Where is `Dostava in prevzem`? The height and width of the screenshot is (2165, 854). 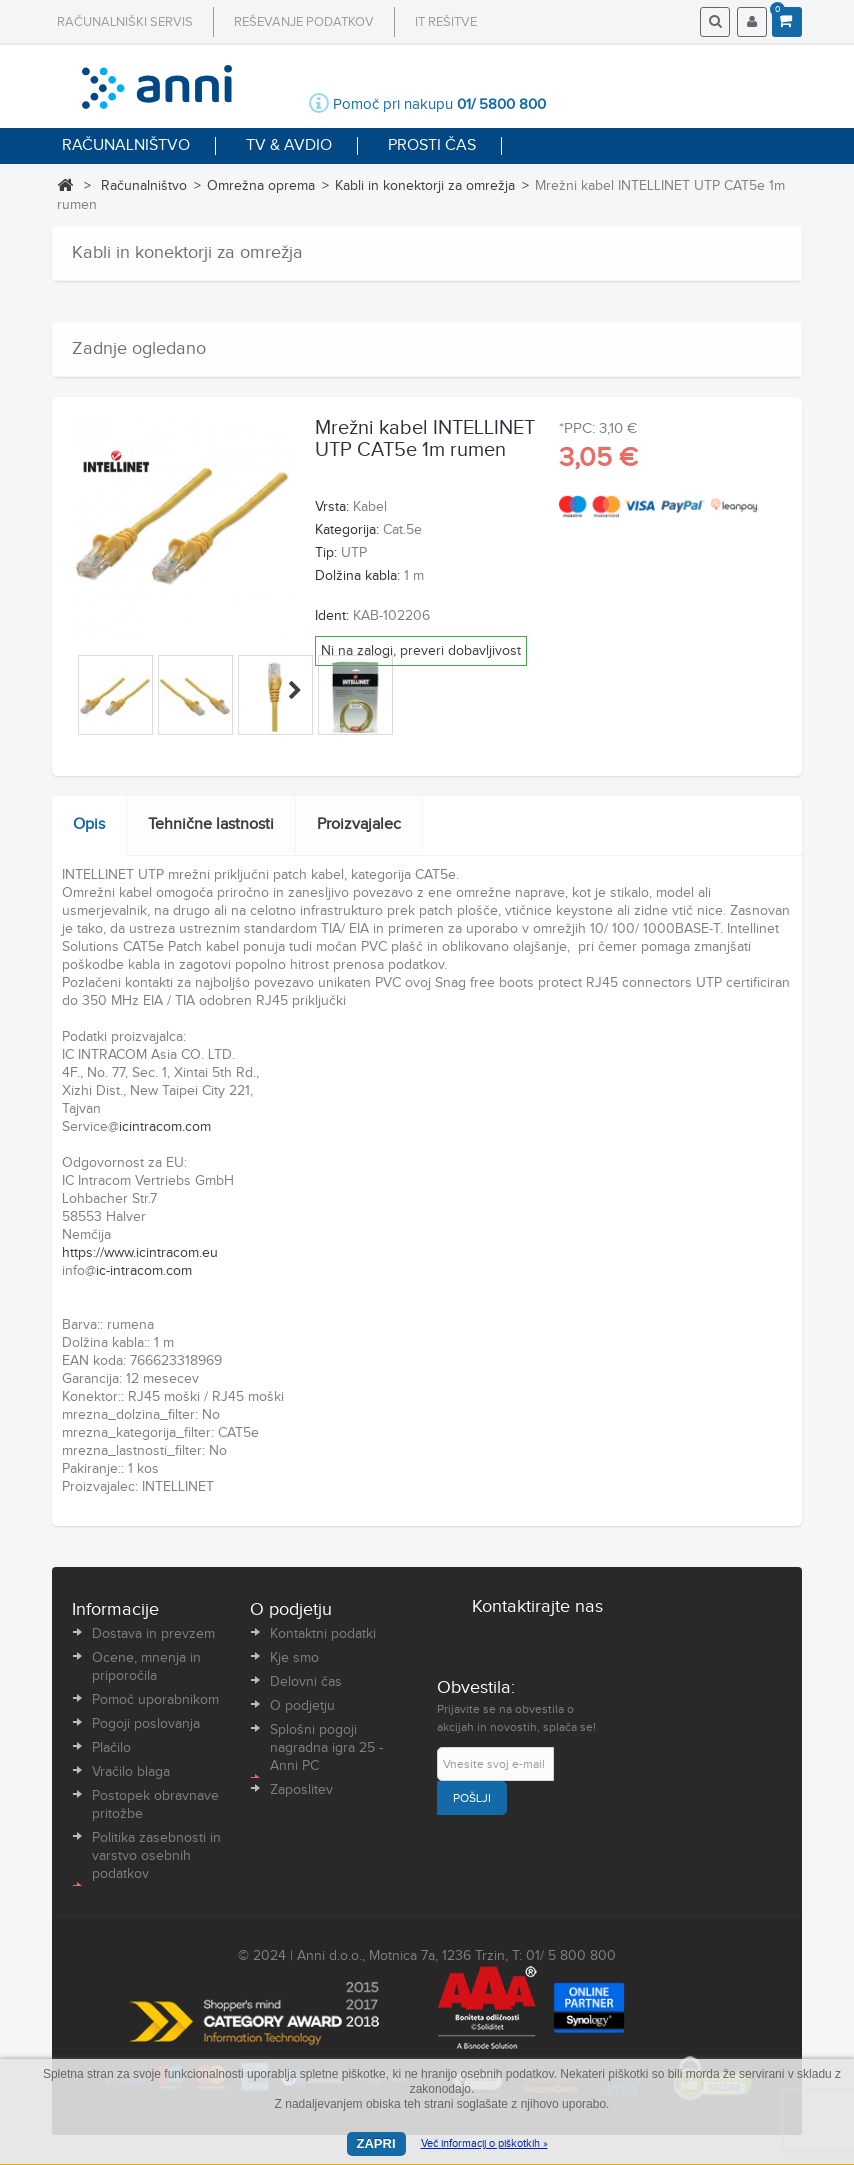 Dostava in prevzem is located at coordinates (153, 1634).